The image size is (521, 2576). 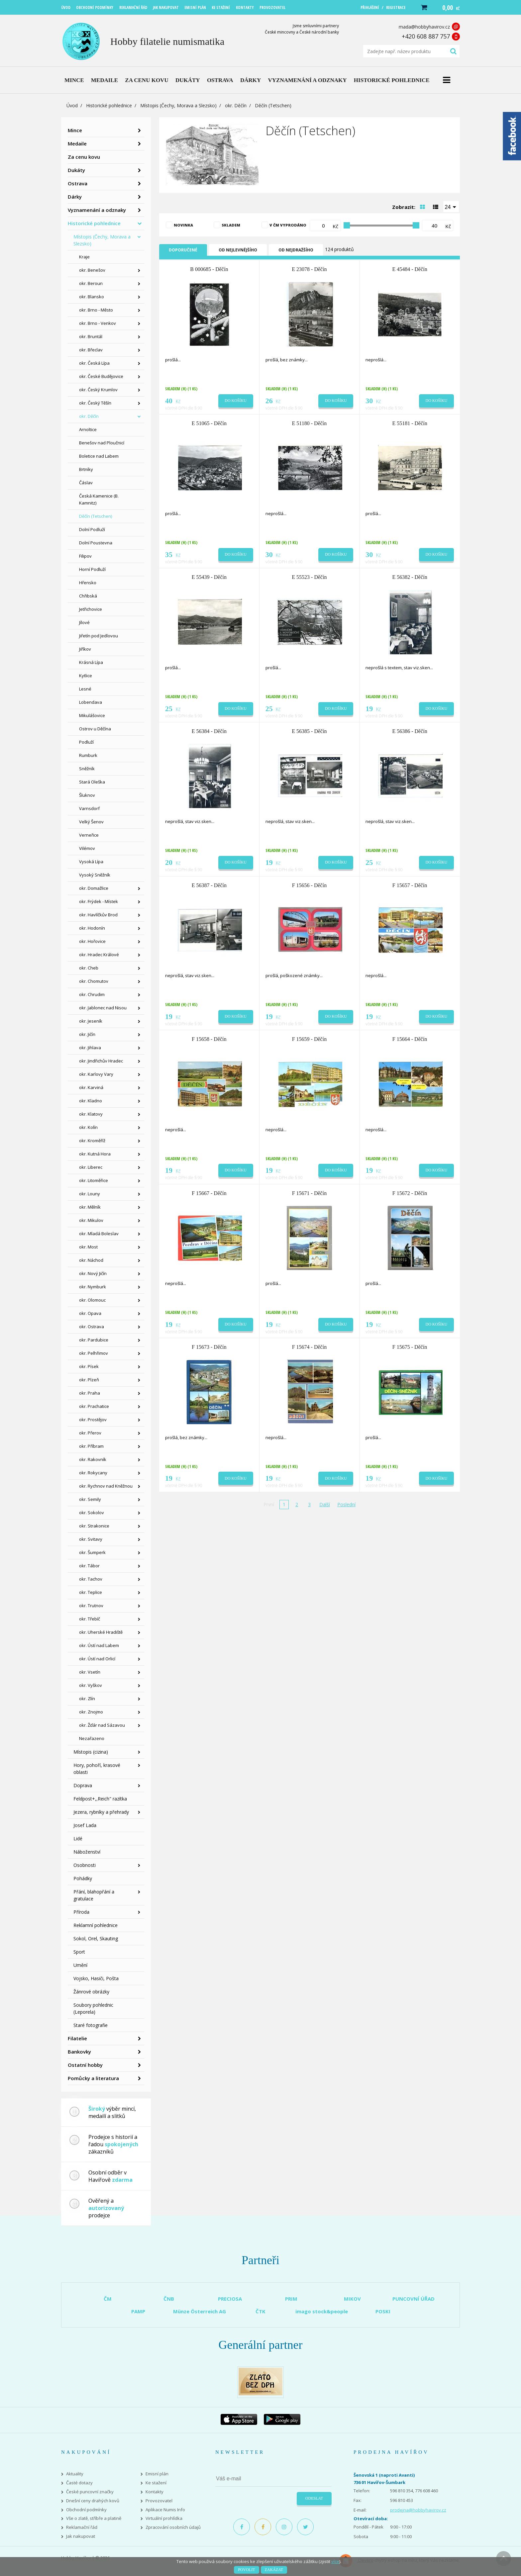 I want to click on okr. Břeclav, so click(x=91, y=350).